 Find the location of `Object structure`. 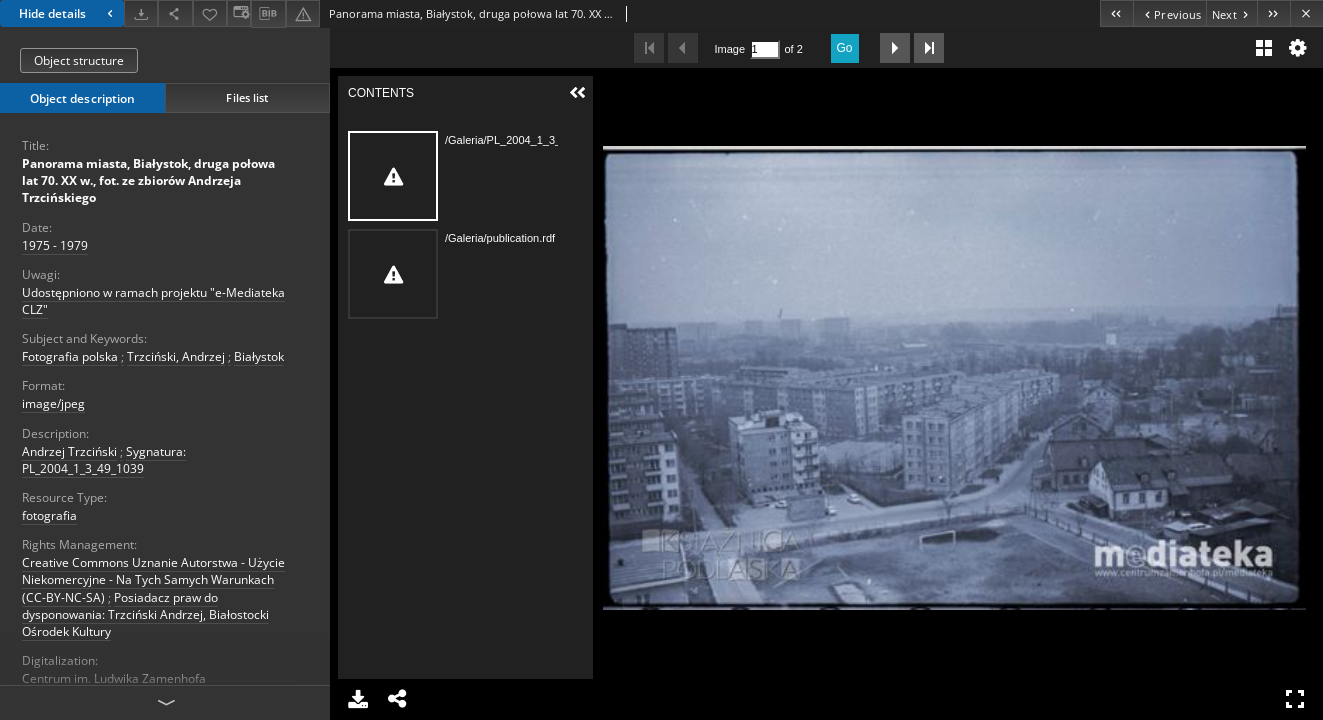

Object structure is located at coordinates (79, 60).